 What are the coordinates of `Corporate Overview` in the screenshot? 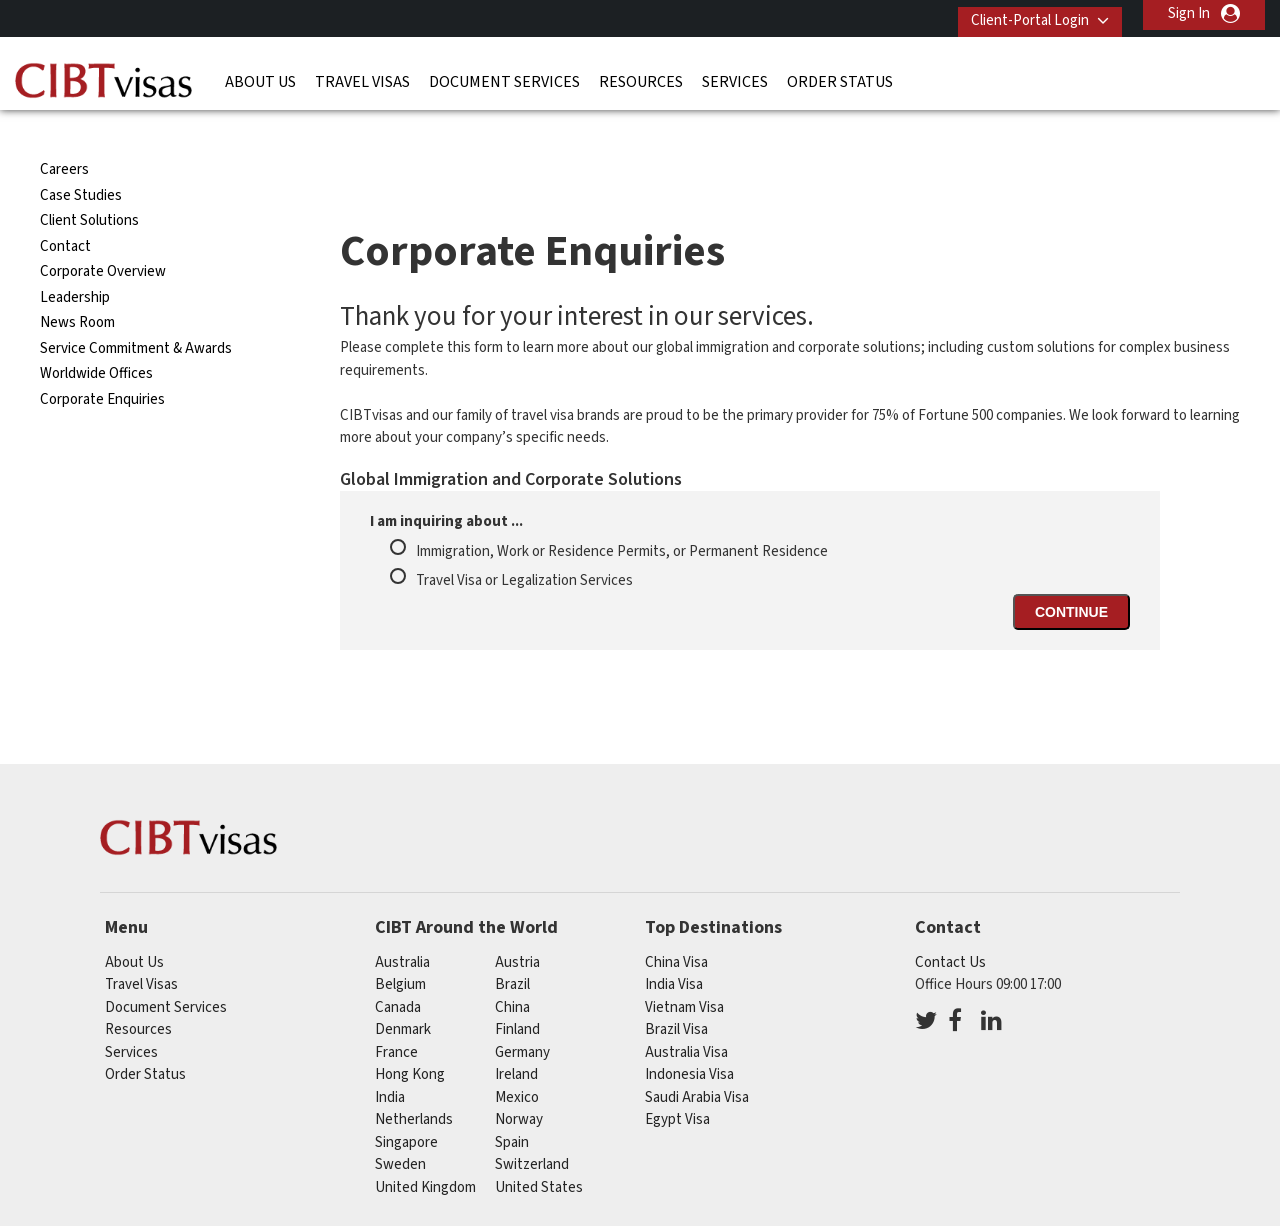 It's located at (103, 233).